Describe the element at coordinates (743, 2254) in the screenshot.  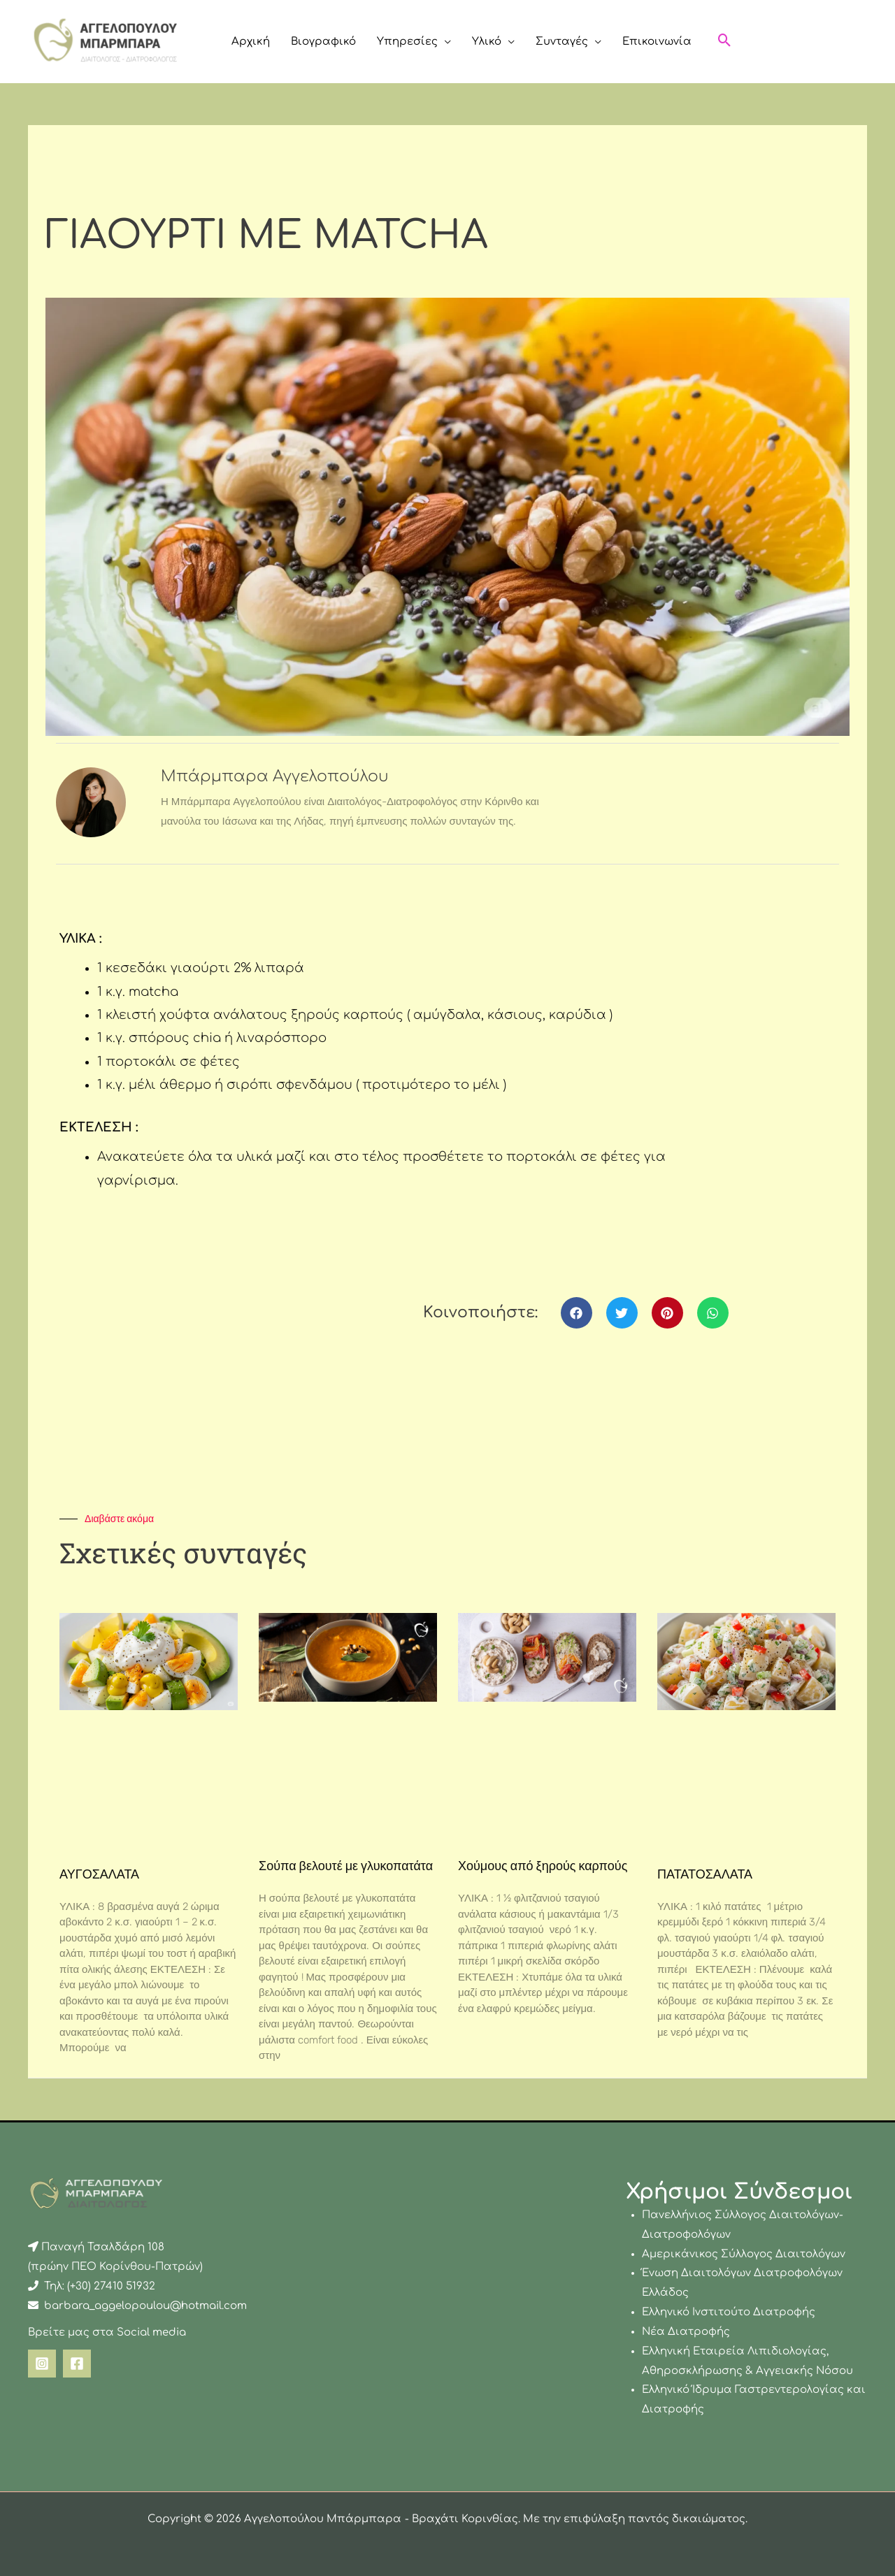
I see `Αμερικάνικος Σύλλογος Διαιτολόγων` at that location.